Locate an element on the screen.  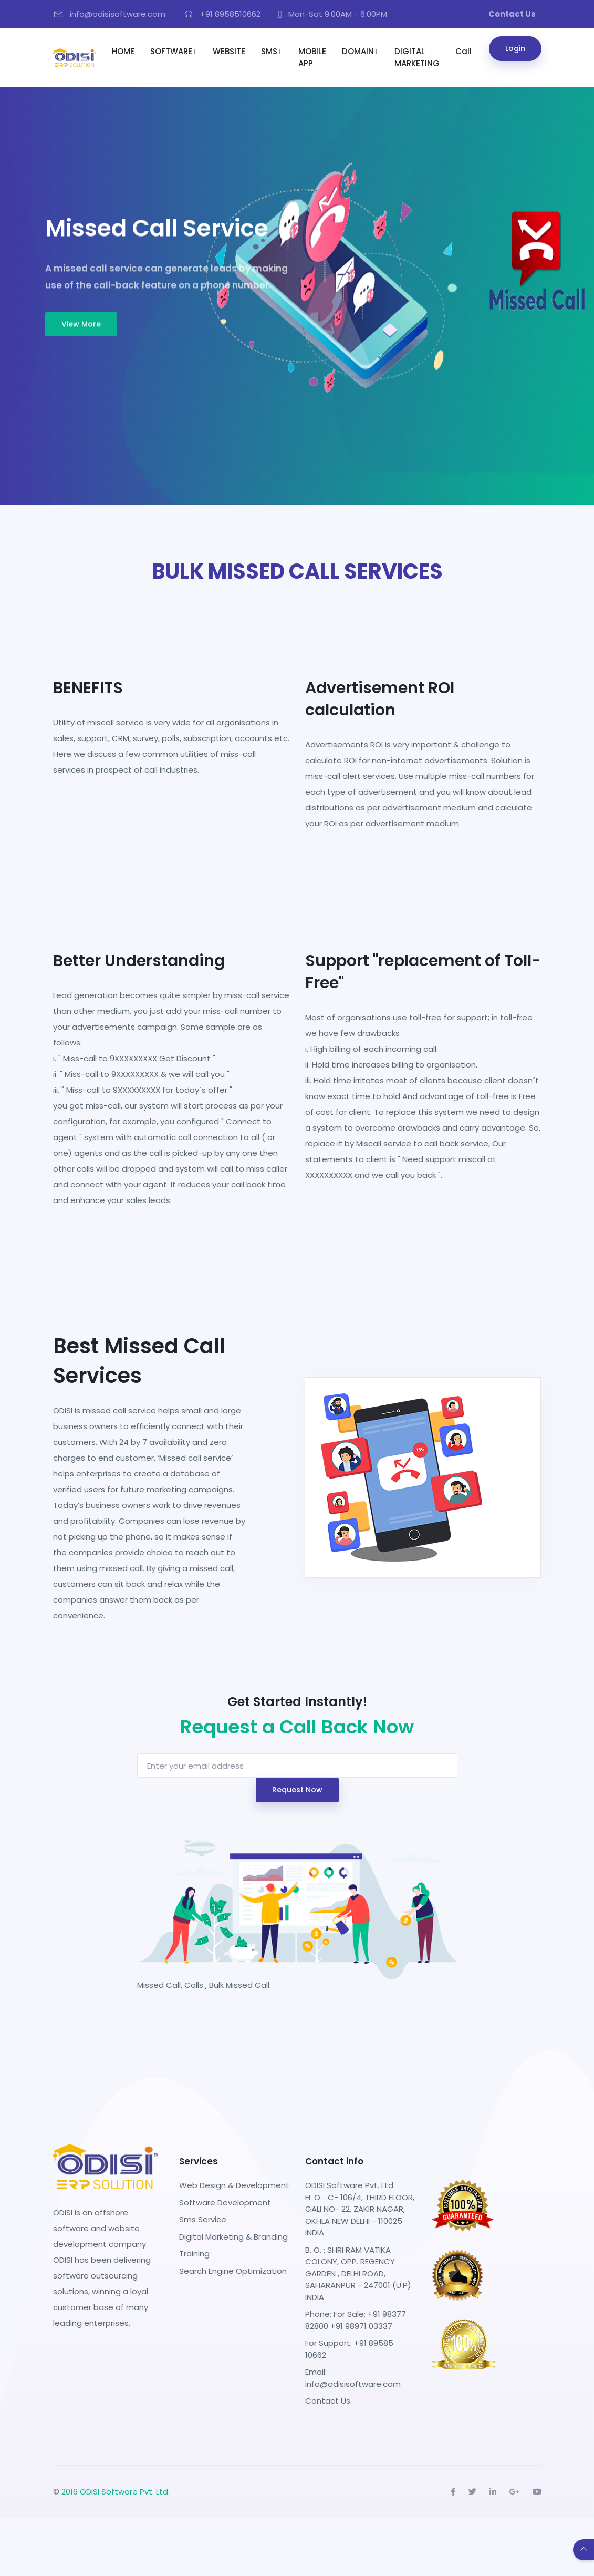
info@odisisoftware.com is located at coordinates (353, 2383).